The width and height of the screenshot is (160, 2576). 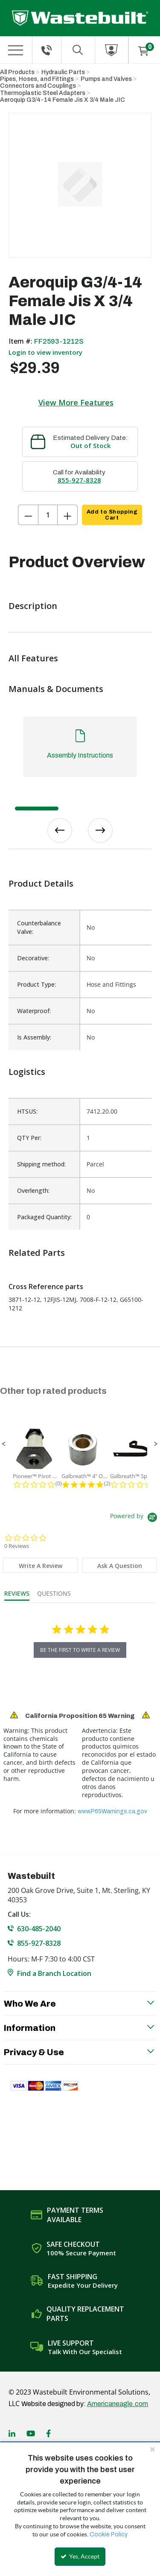 What do you see at coordinates (63, 72) in the screenshot?
I see `Hydraulic Parts` at bounding box center [63, 72].